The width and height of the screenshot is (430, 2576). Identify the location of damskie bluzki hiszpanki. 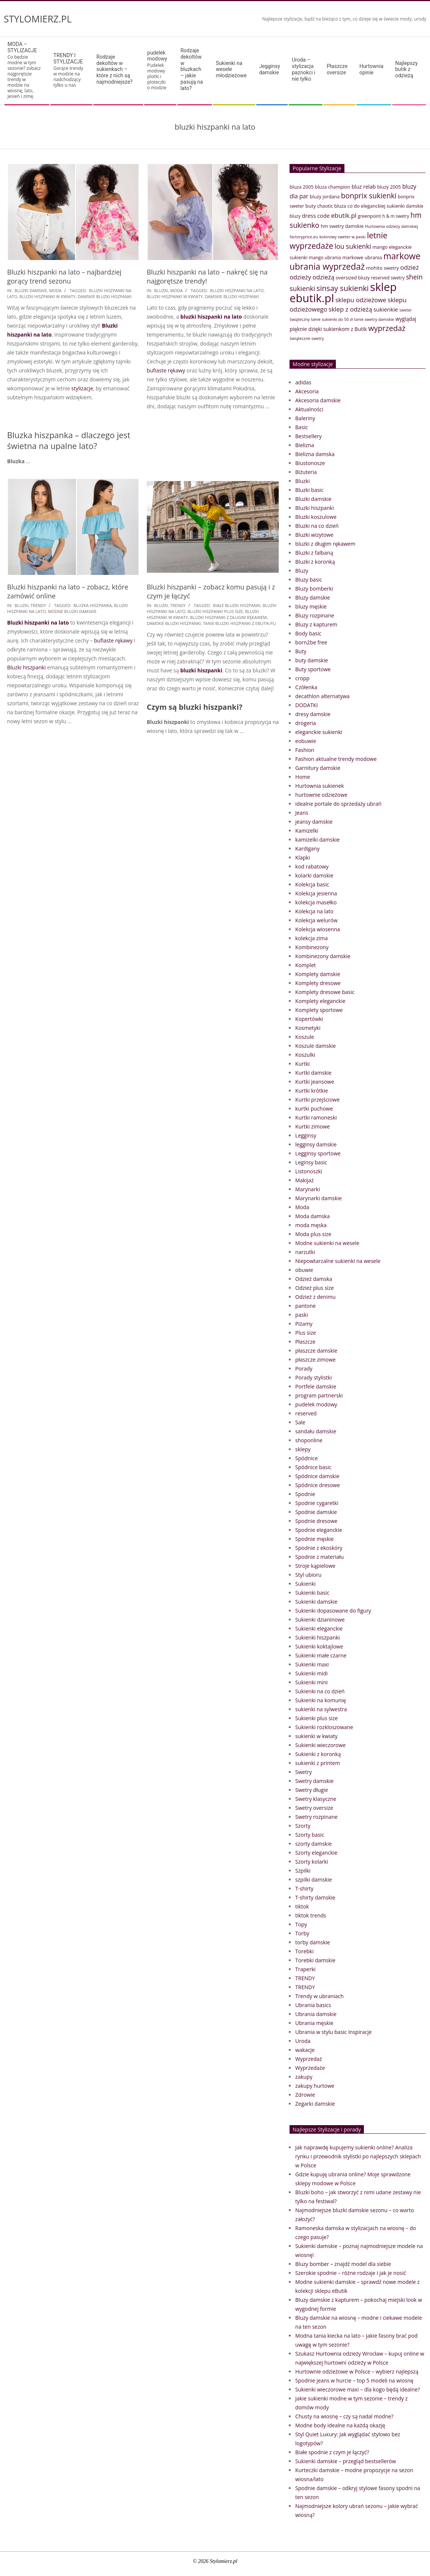
(105, 296).